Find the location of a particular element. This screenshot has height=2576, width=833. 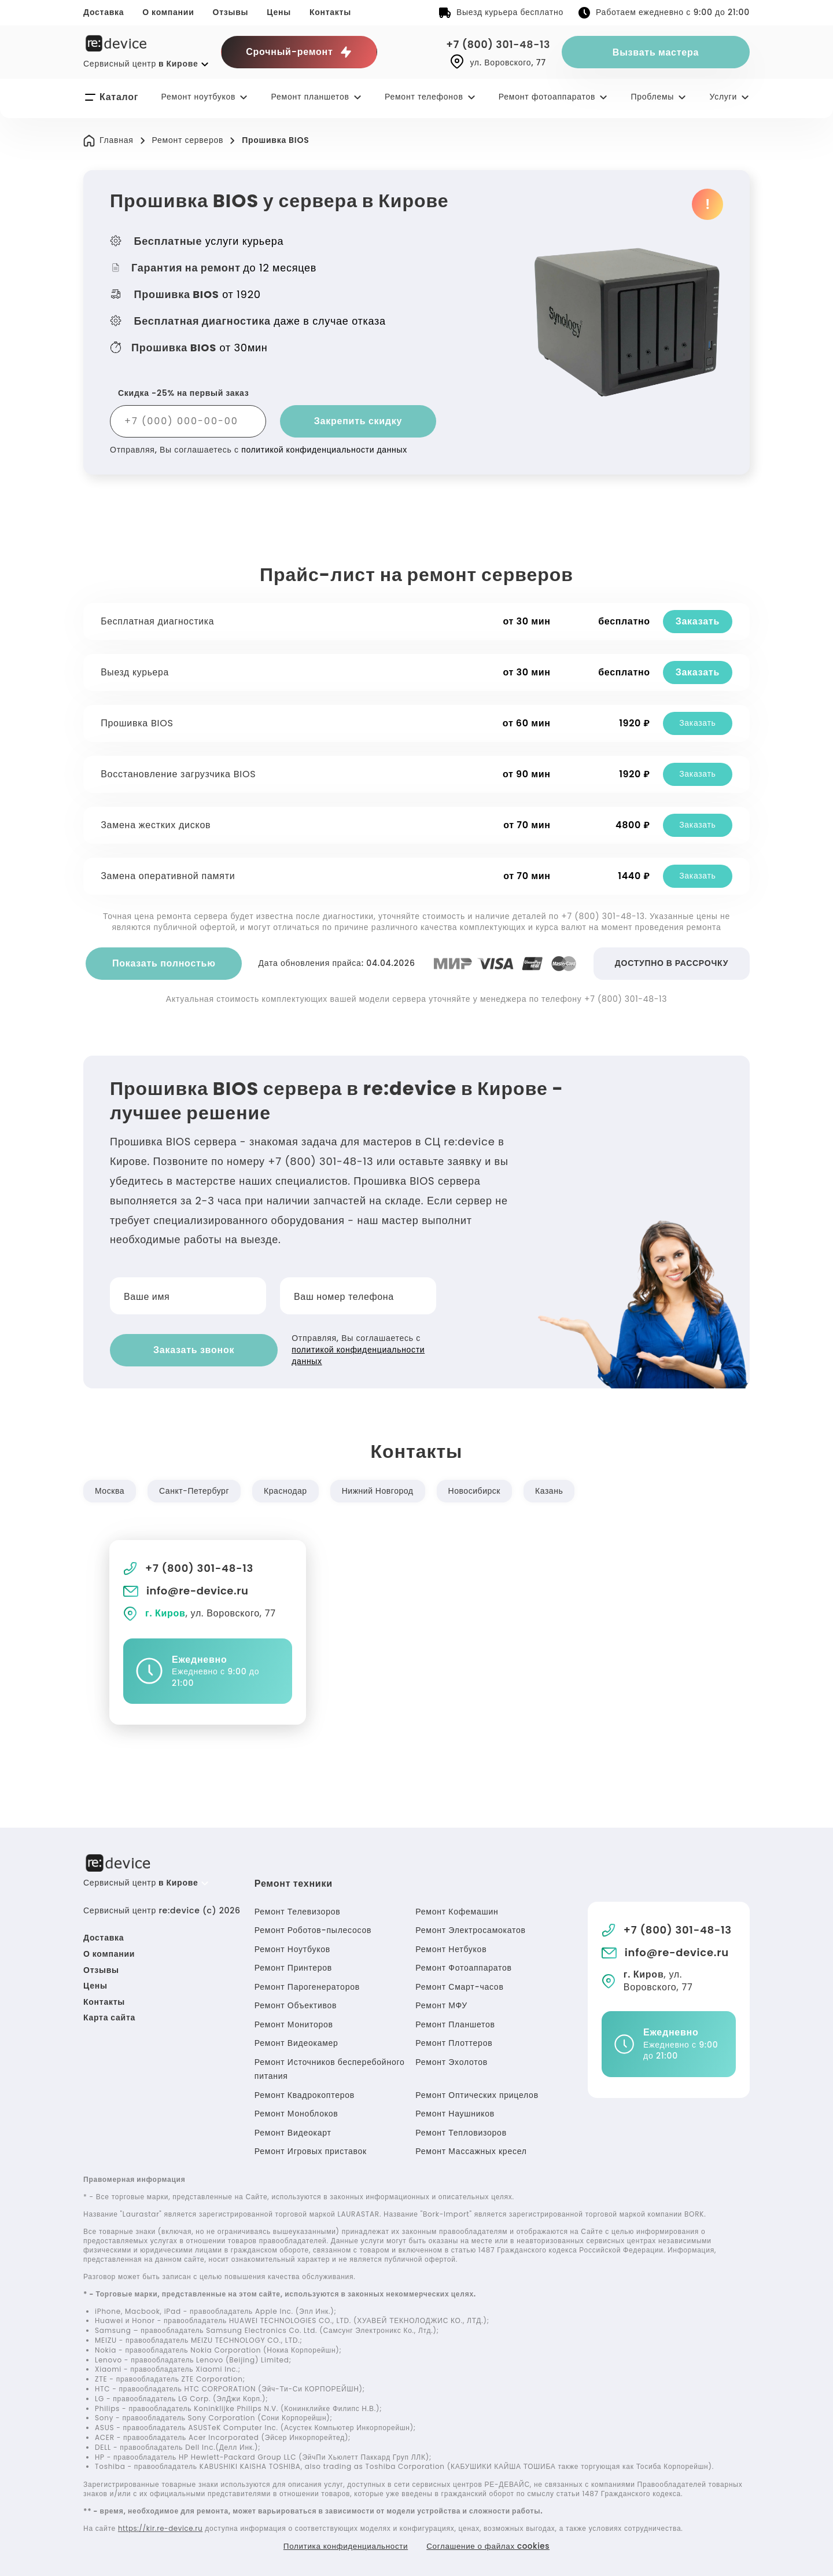

Заказать is located at coordinates (696, 621).